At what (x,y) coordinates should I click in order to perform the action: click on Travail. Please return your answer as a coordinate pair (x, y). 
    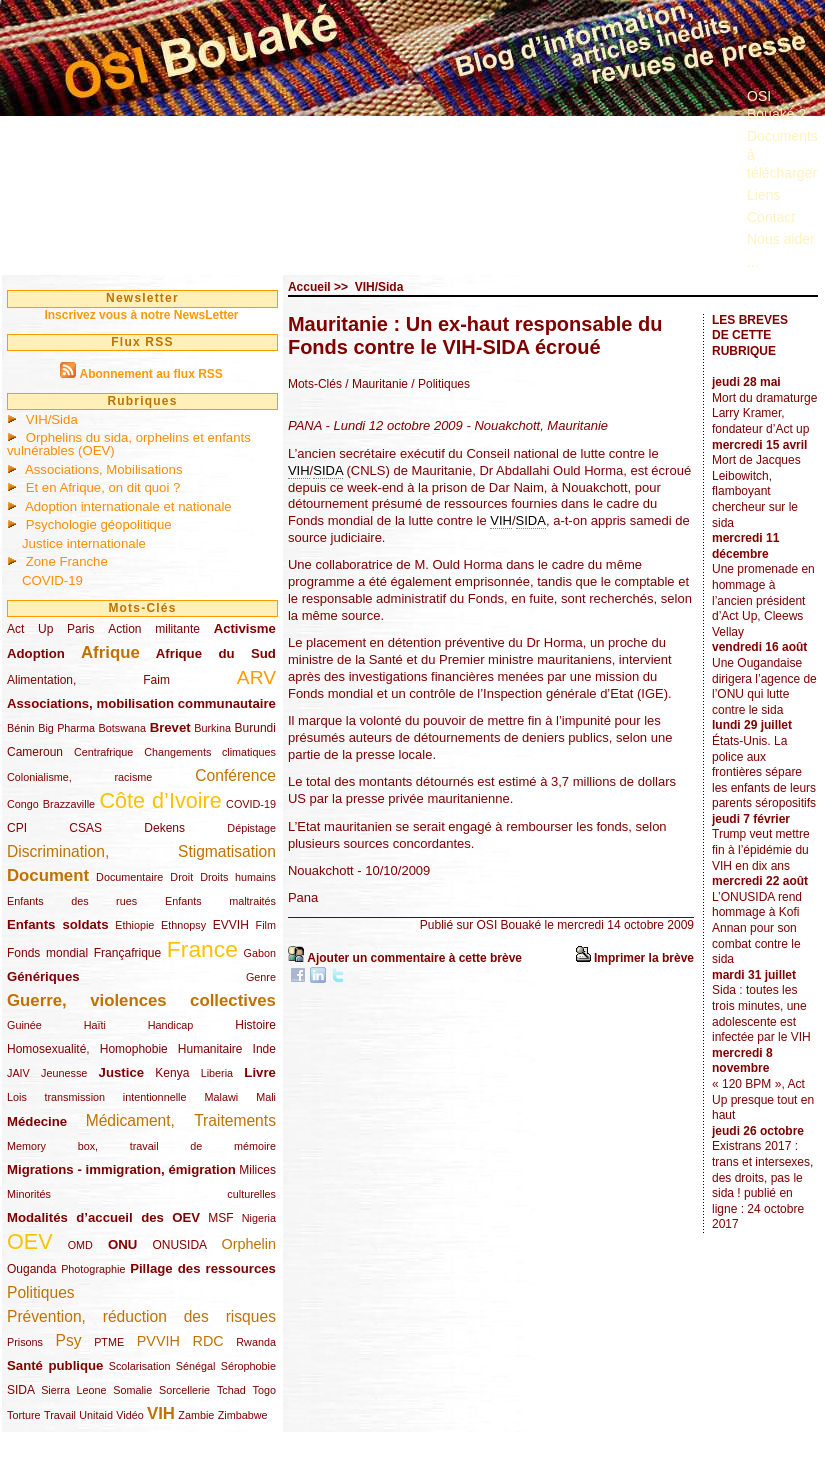
    Looking at the image, I should click on (60, 1415).